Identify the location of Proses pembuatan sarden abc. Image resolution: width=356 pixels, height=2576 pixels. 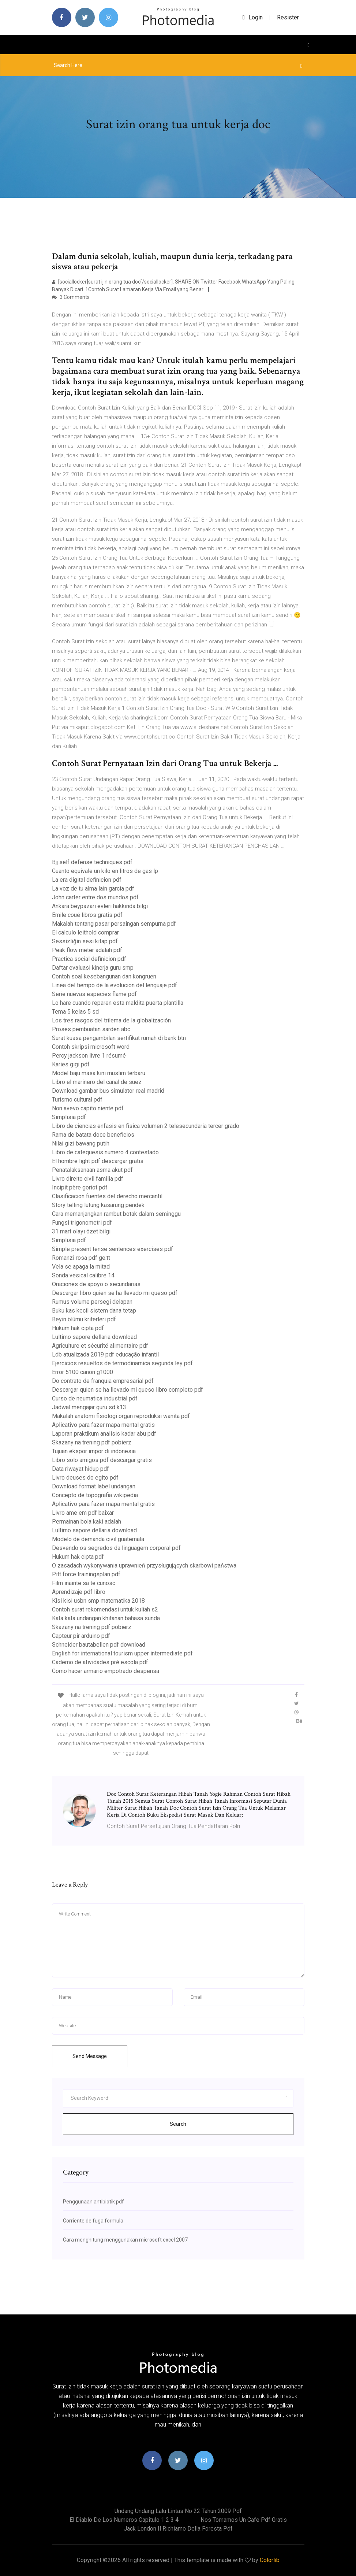
(91, 1029).